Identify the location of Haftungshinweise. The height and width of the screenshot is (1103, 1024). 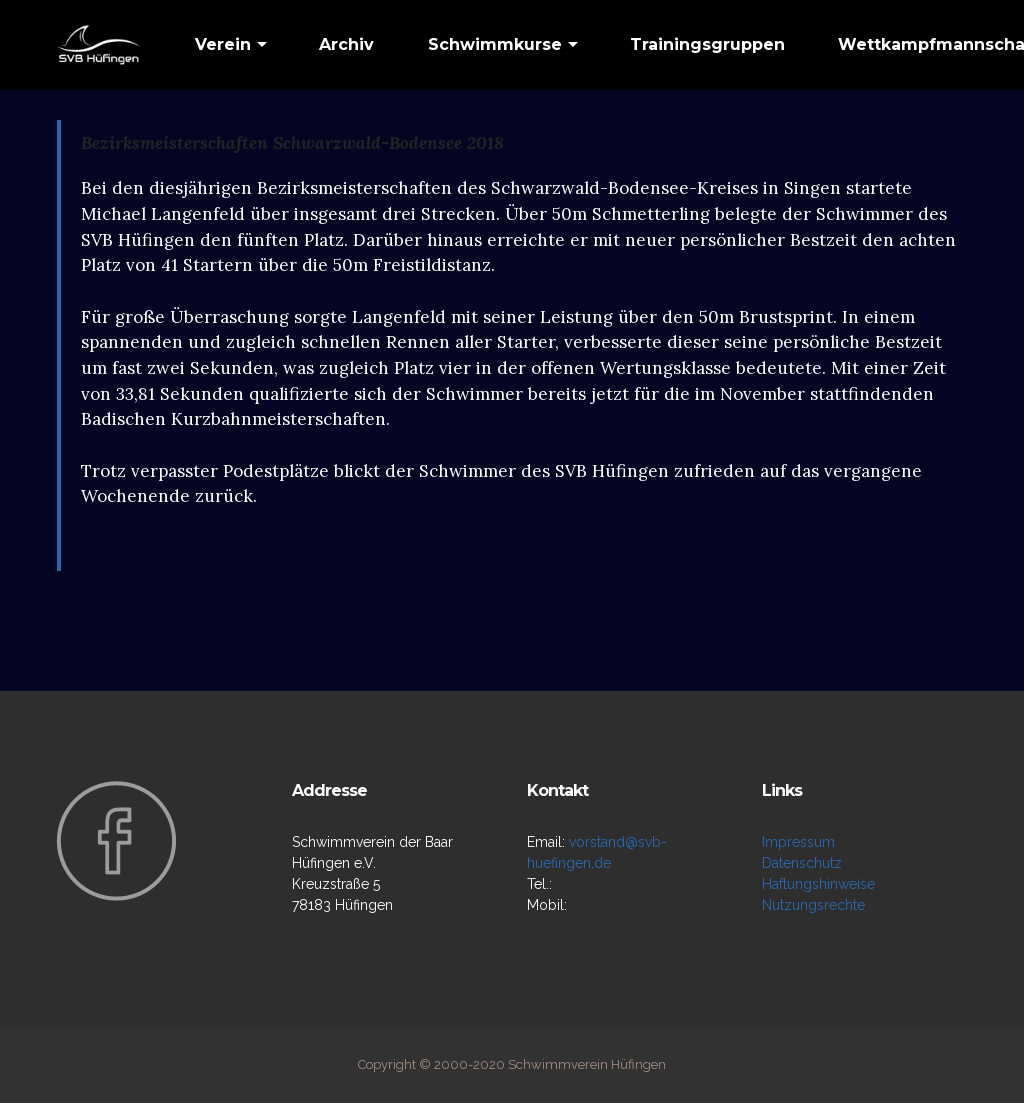
(818, 884).